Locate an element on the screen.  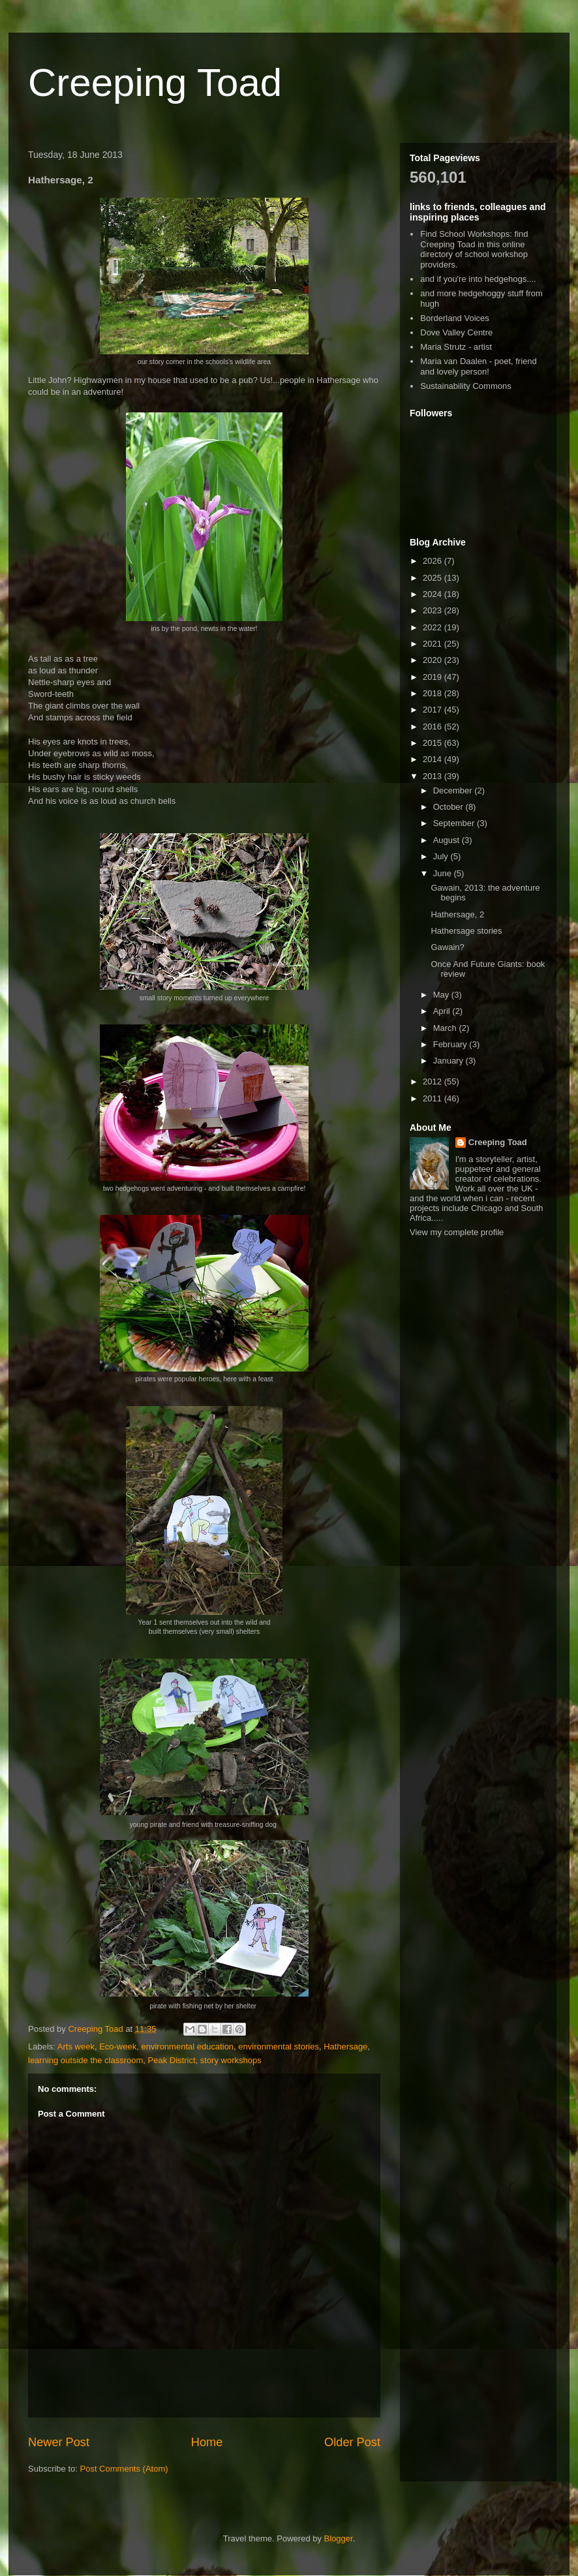
2014 is located at coordinates (433, 759).